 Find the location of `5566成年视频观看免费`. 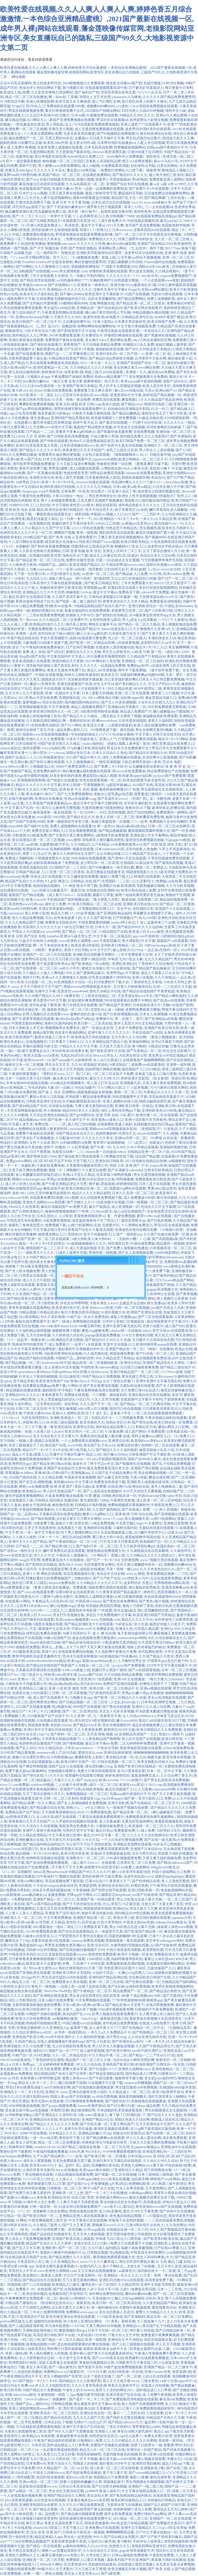

5566成年视频观看免费 is located at coordinates (123, 1858).